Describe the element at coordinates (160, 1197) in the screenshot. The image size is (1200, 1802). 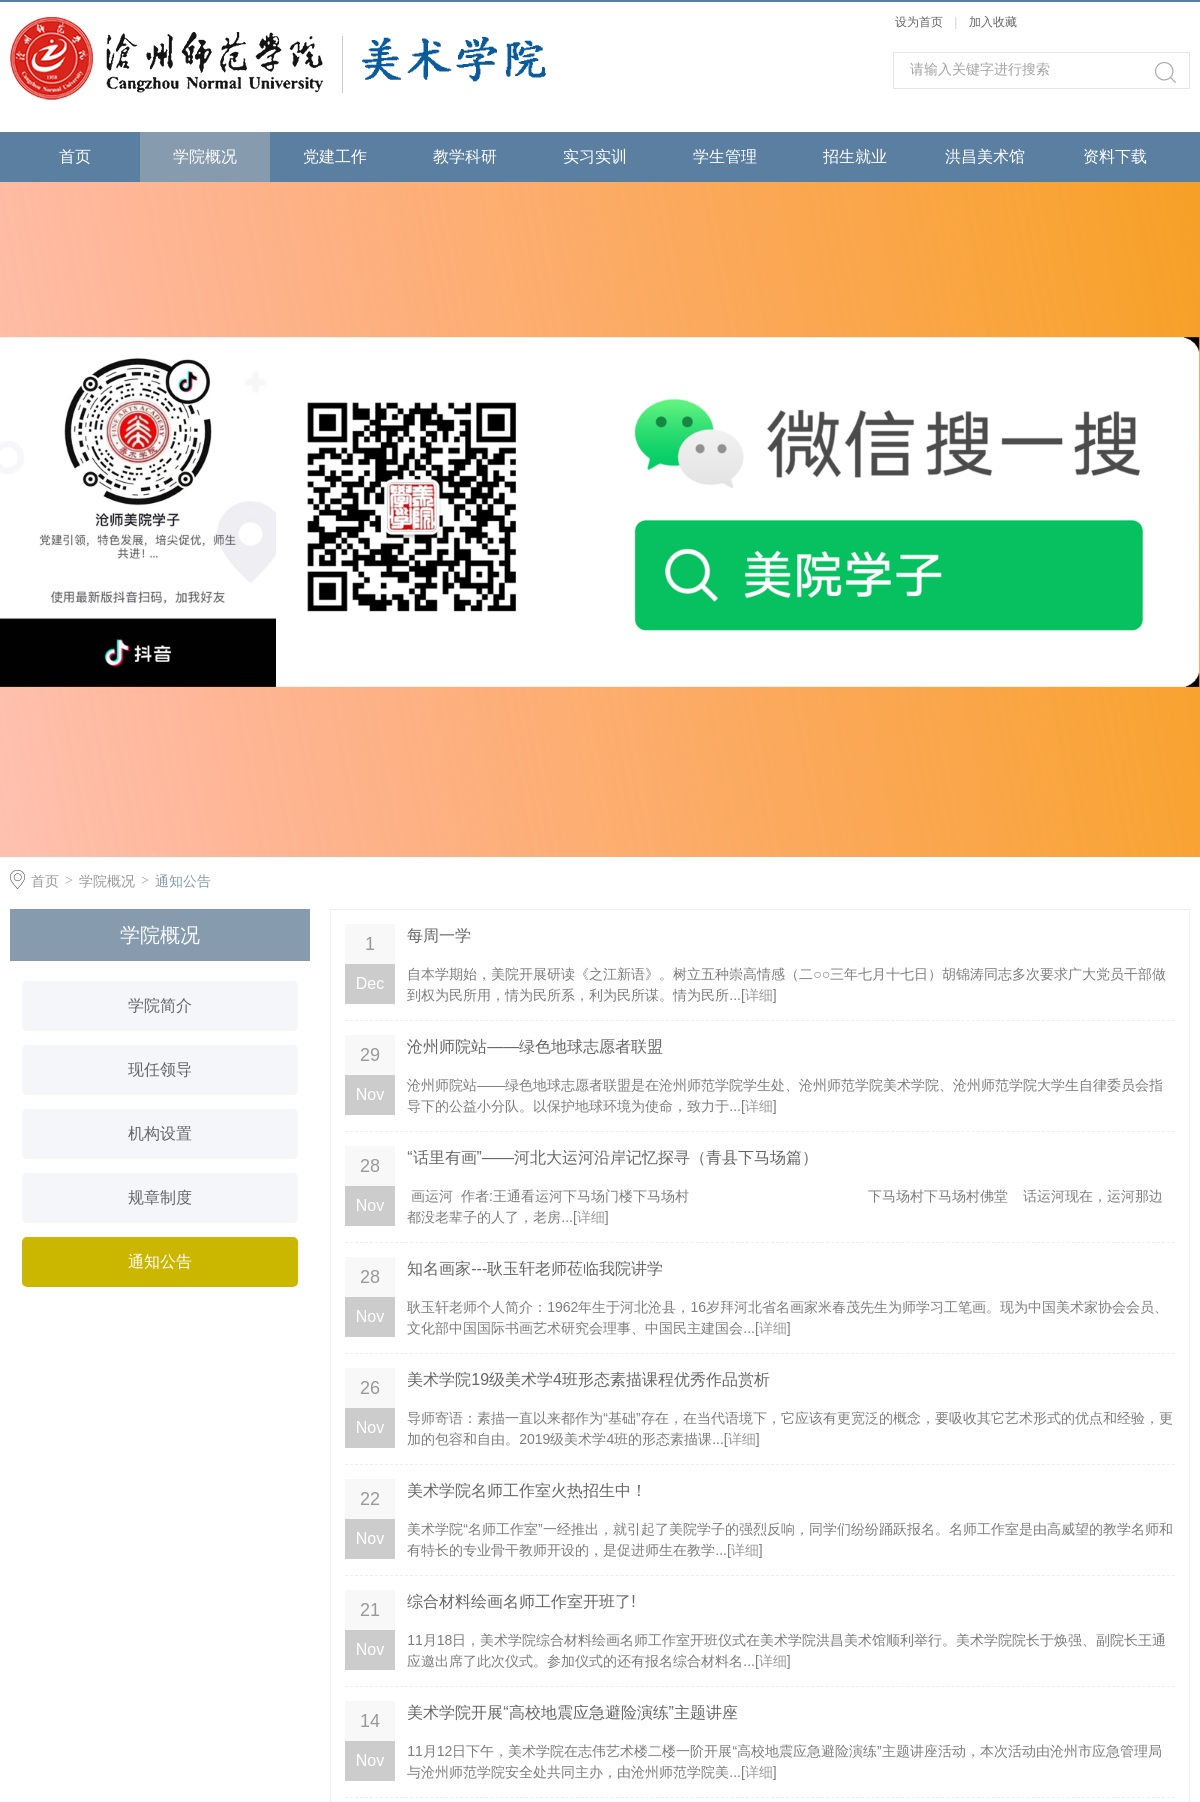
I see `规章制度` at that location.